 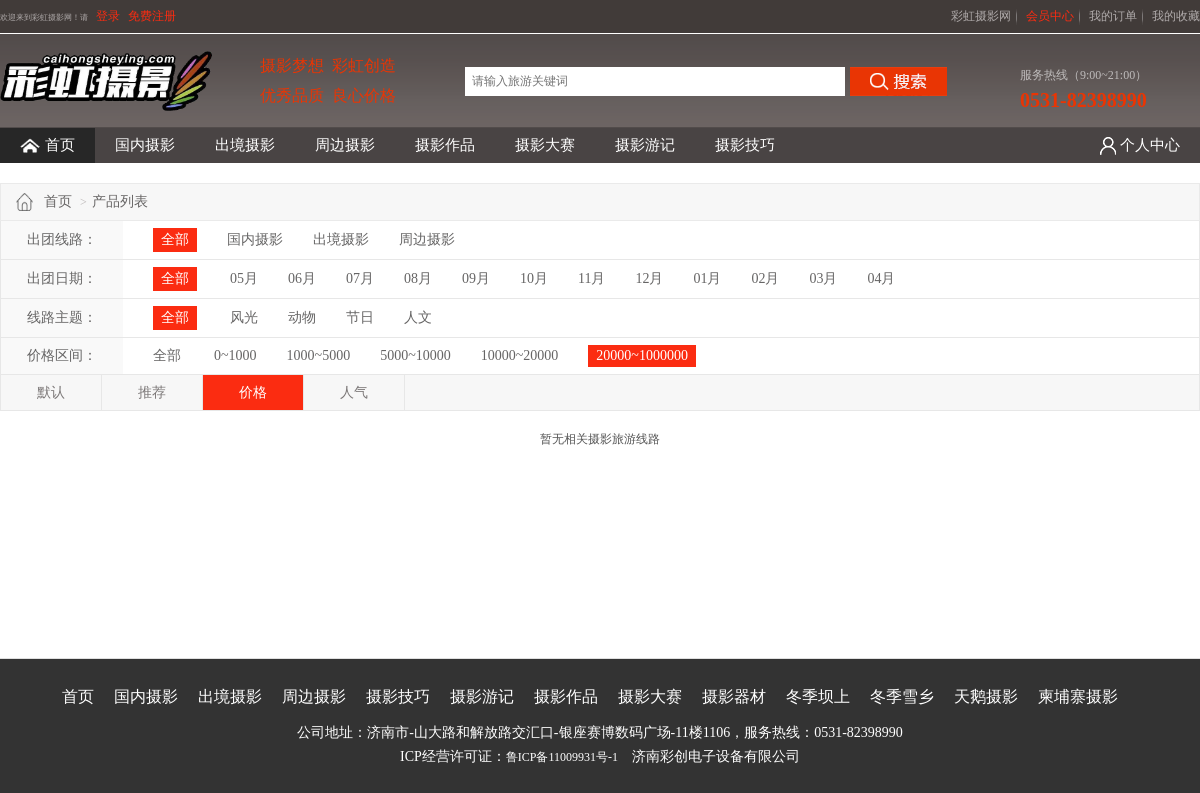 I want to click on 摄影大赛, so click(x=545, y=145).